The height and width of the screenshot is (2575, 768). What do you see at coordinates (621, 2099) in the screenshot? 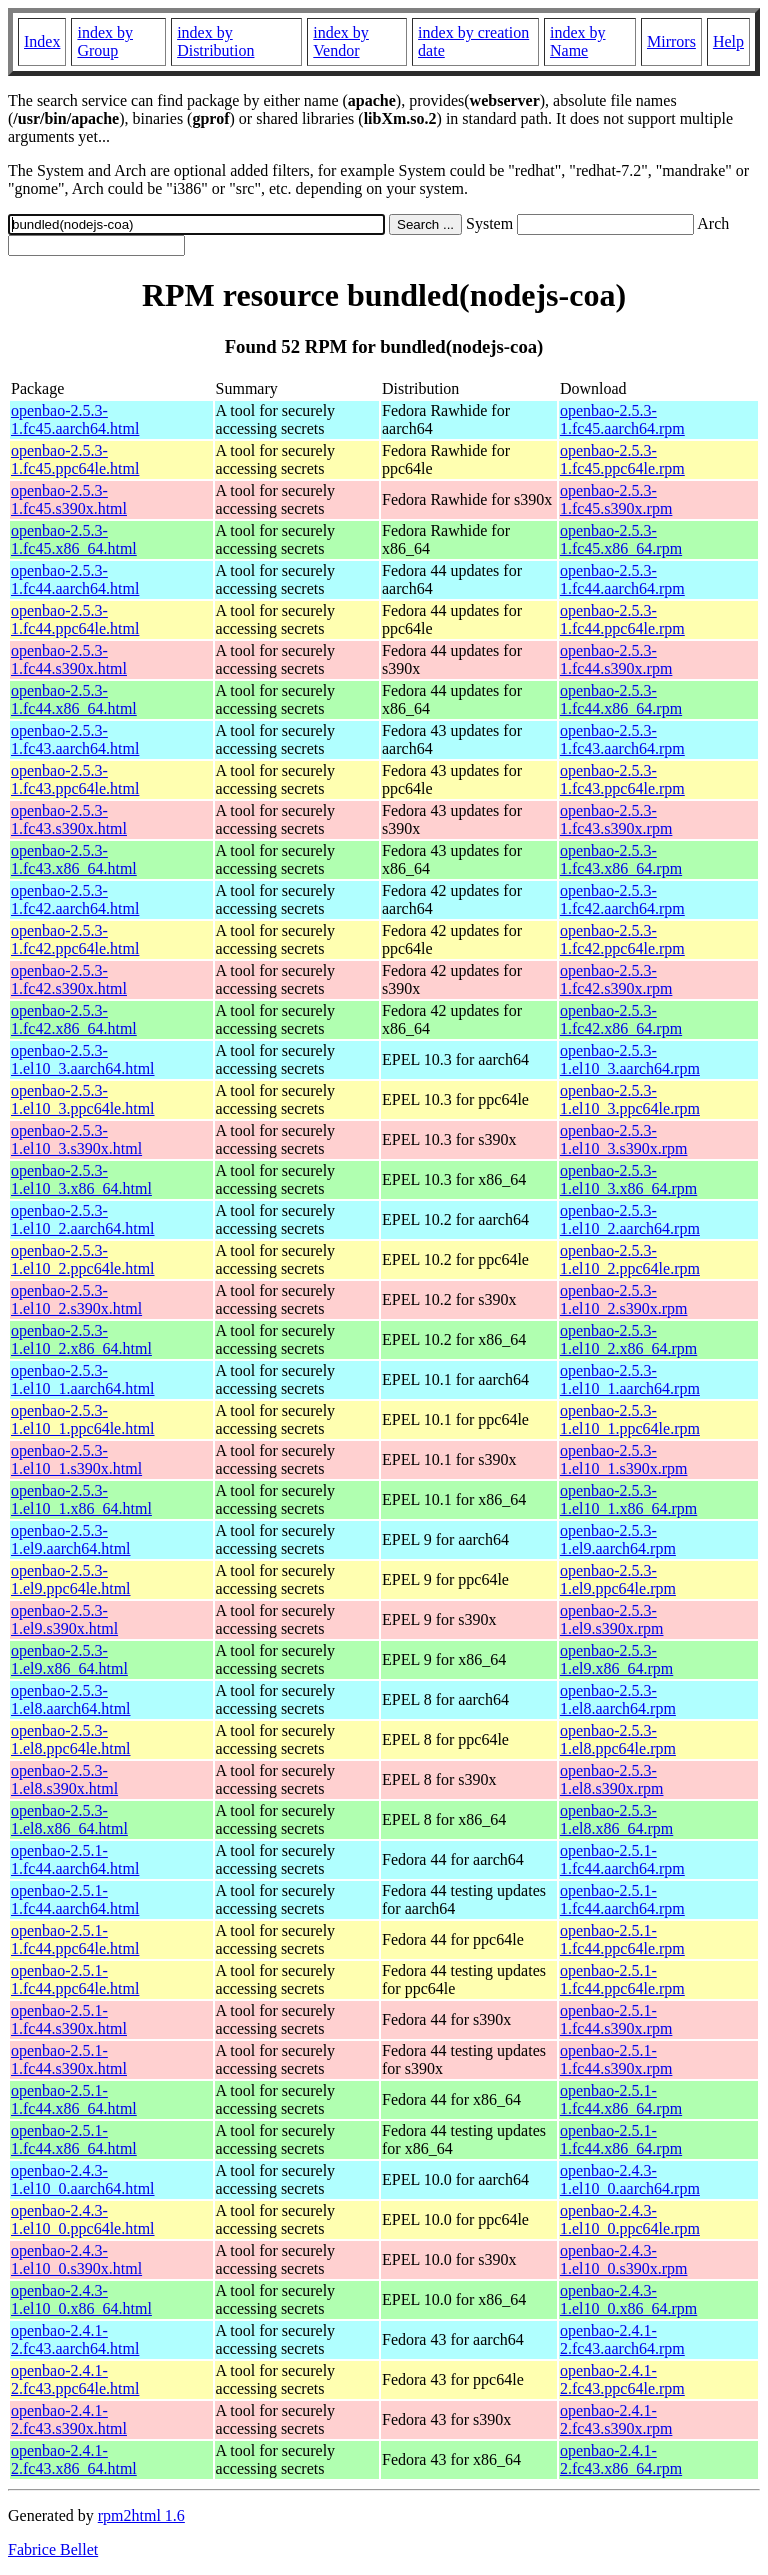
I see `openbao-2.5.1-1.fc44.x86_64.rpm` at bounding box center [621, 2099].